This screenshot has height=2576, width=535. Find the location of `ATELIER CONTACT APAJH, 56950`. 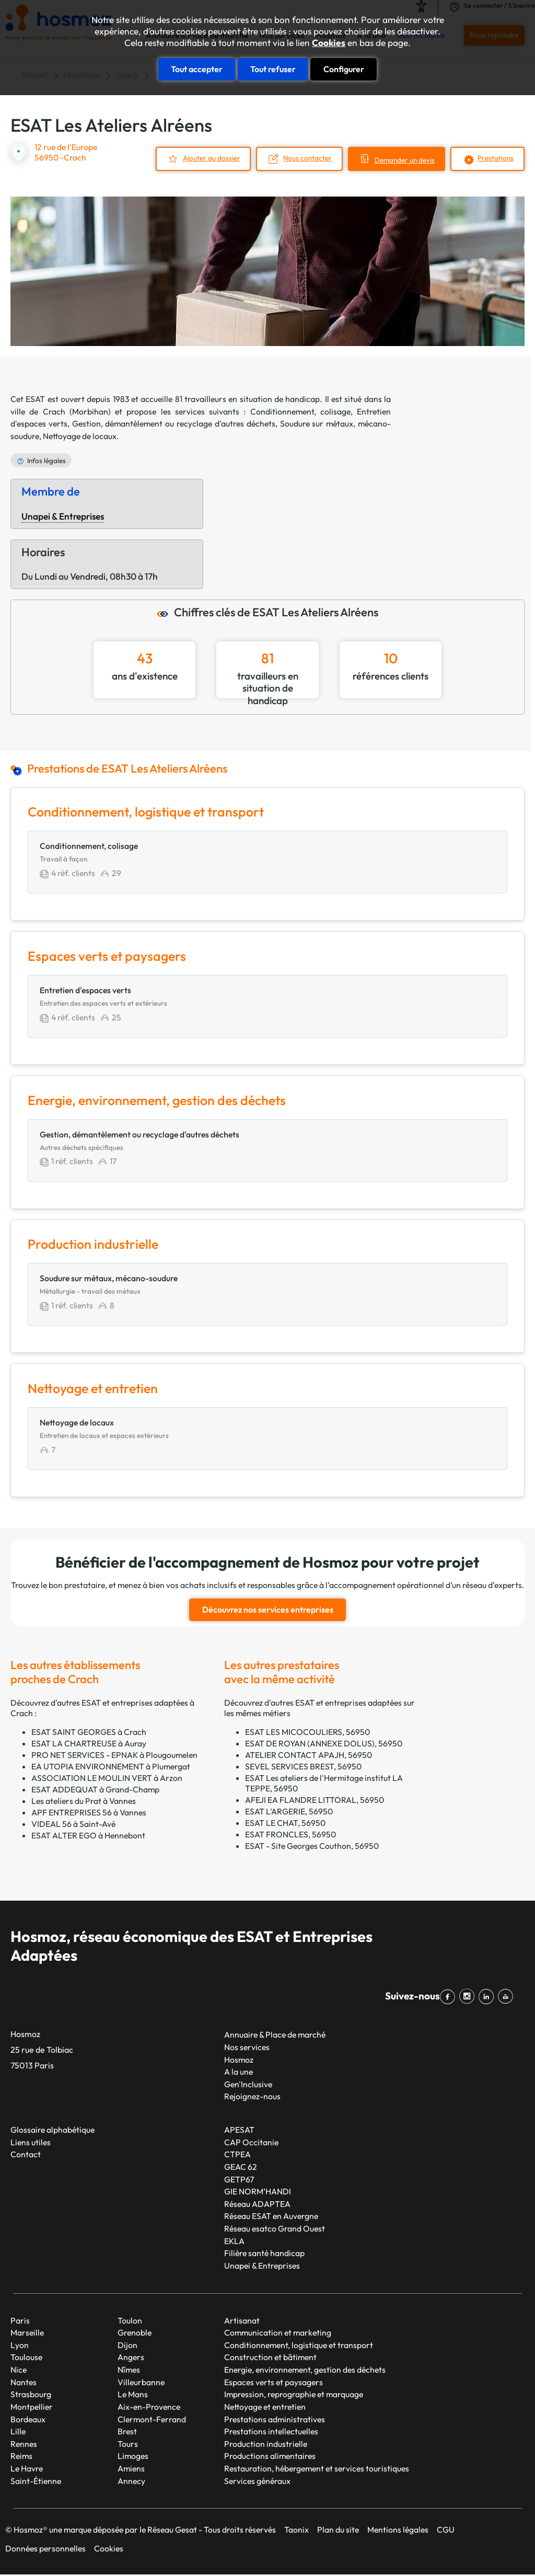

ATELIER CONTACT APAJH, 56950 is located at coordinates (308, 1756).